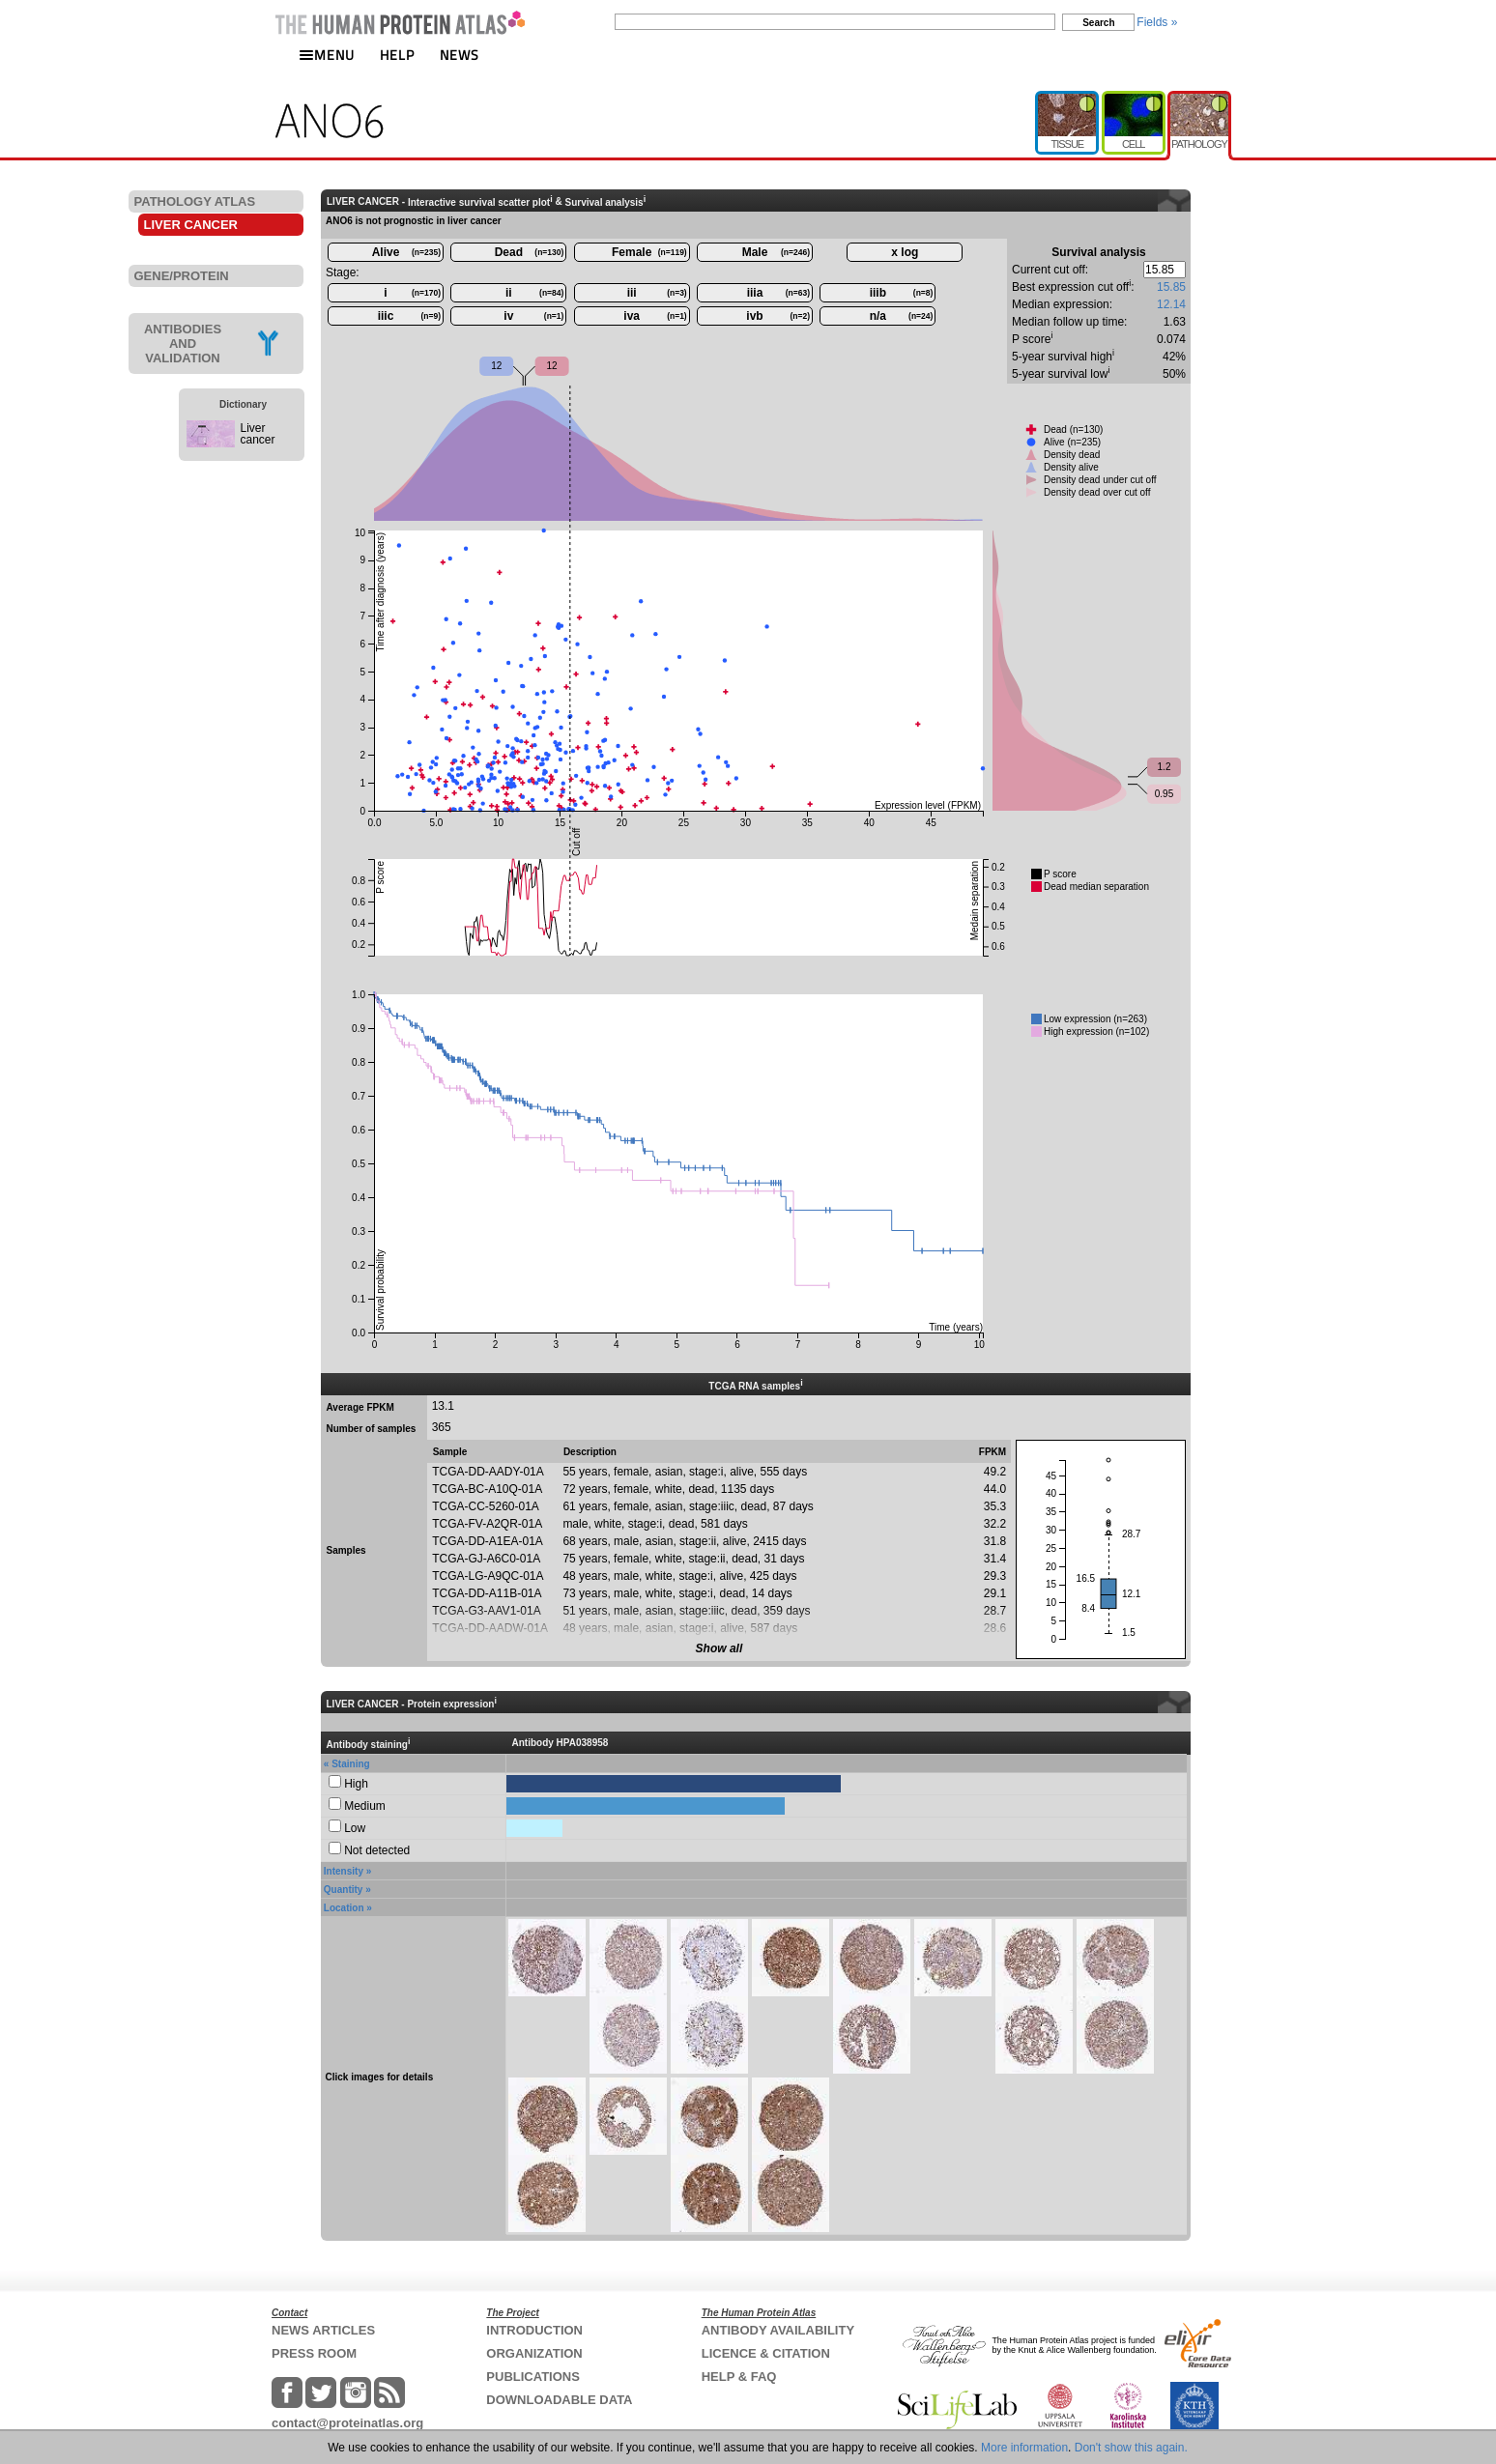 This screenshot has width=1496, height=2464. Describe the element at coordinates (343, 1871) in the screenshot. I see `Intensity` at that location.